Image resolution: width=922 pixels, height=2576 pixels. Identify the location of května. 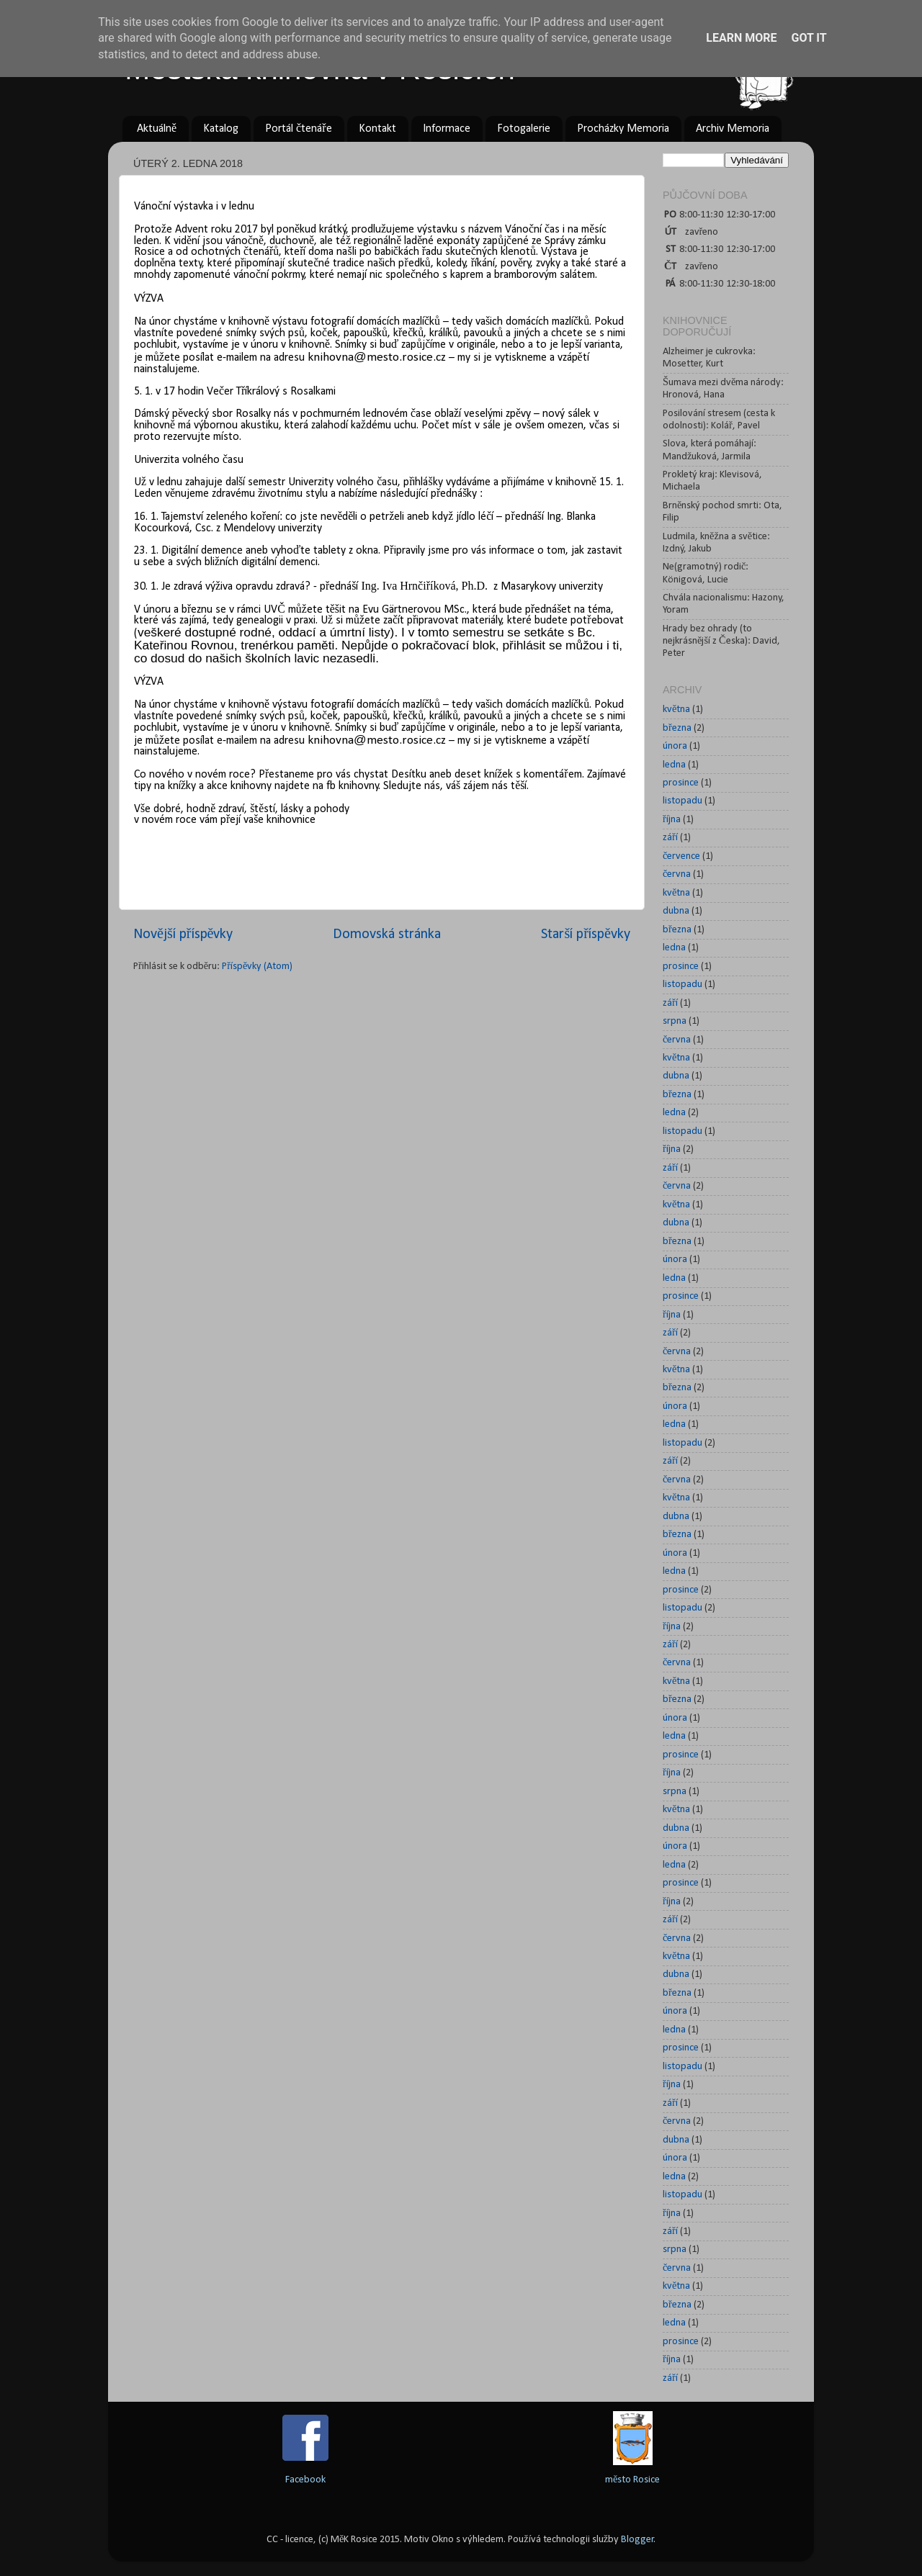
(676, 709).